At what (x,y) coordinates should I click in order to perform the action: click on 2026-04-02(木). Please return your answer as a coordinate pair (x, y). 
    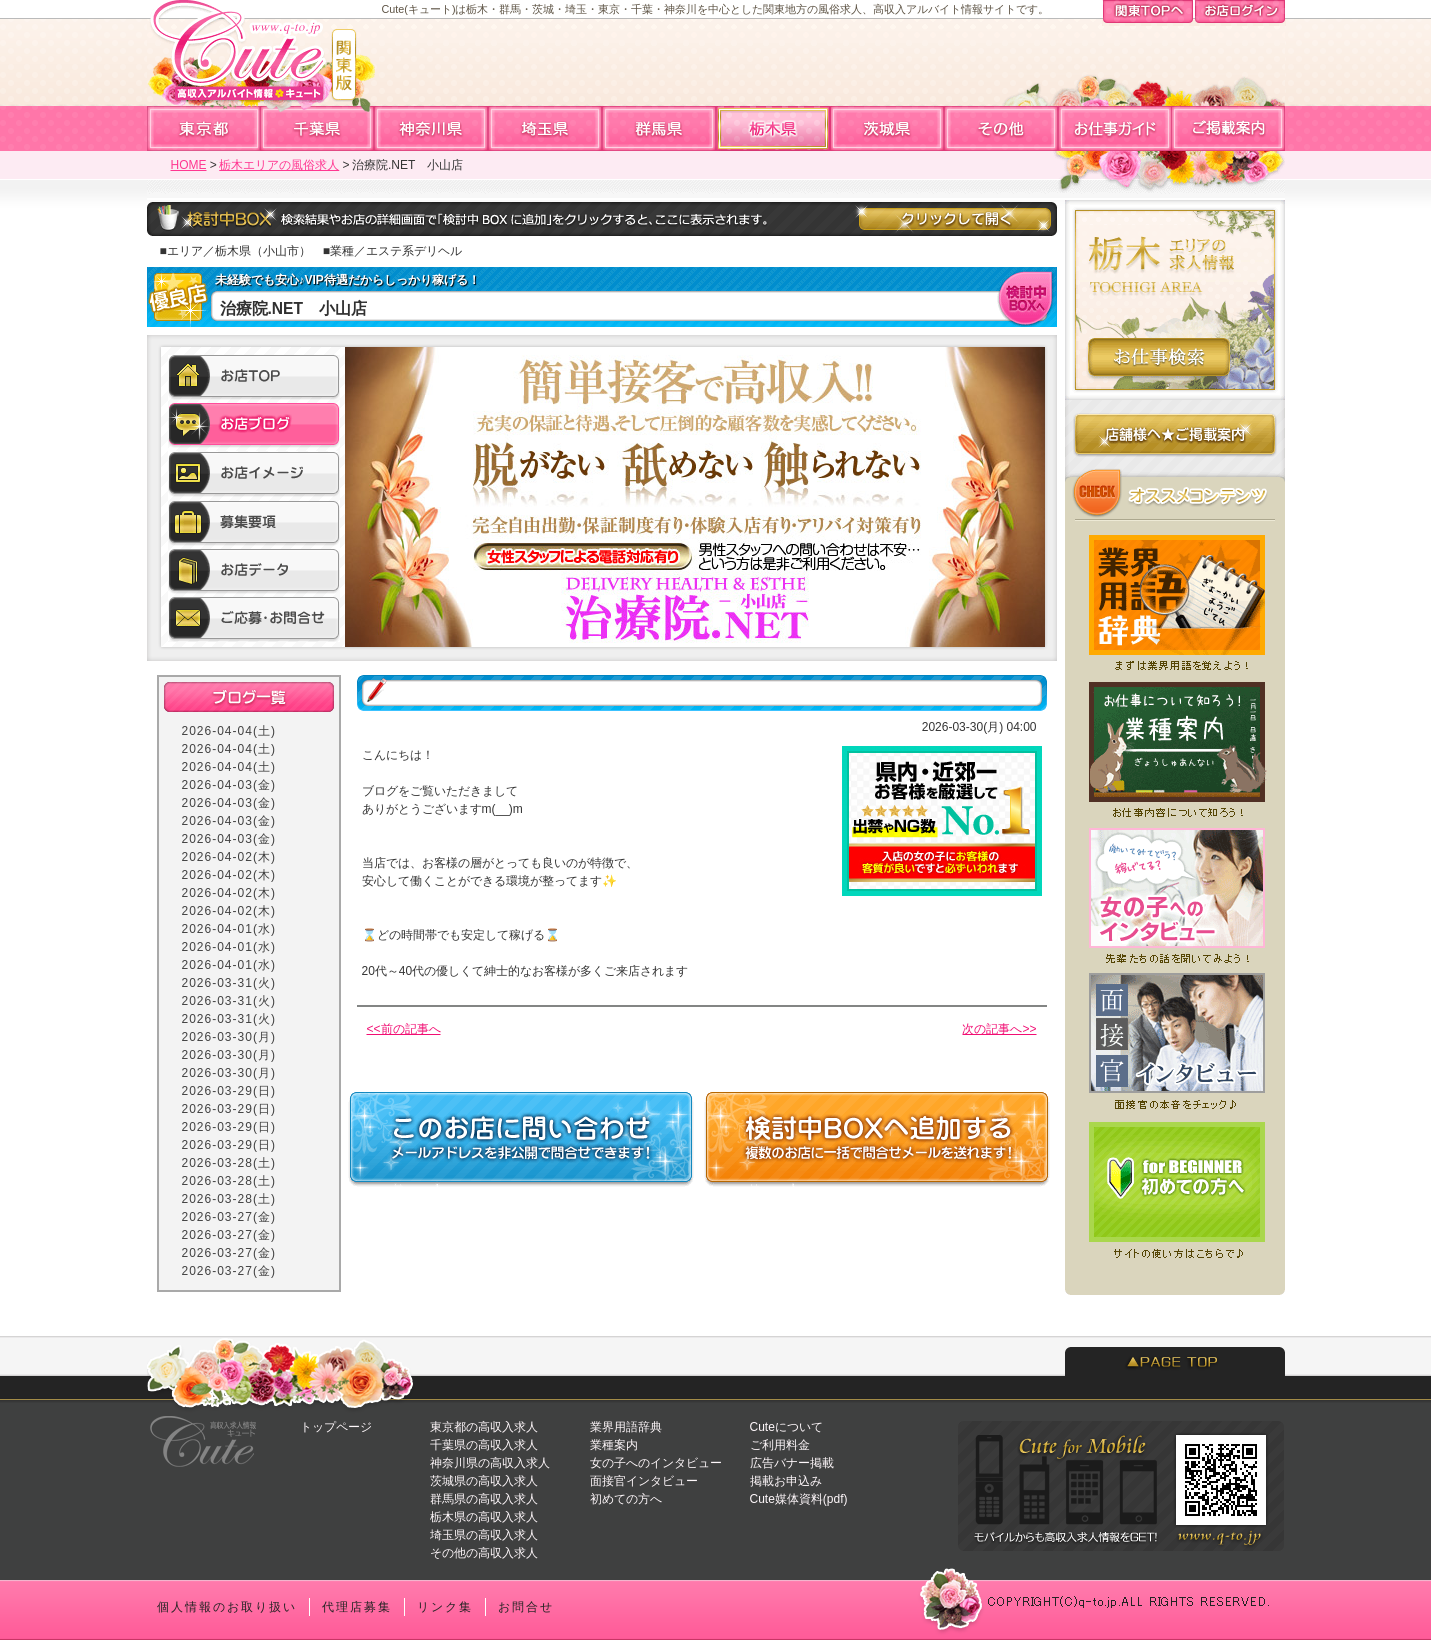
    Looking at the image, I should click on (229, 857).